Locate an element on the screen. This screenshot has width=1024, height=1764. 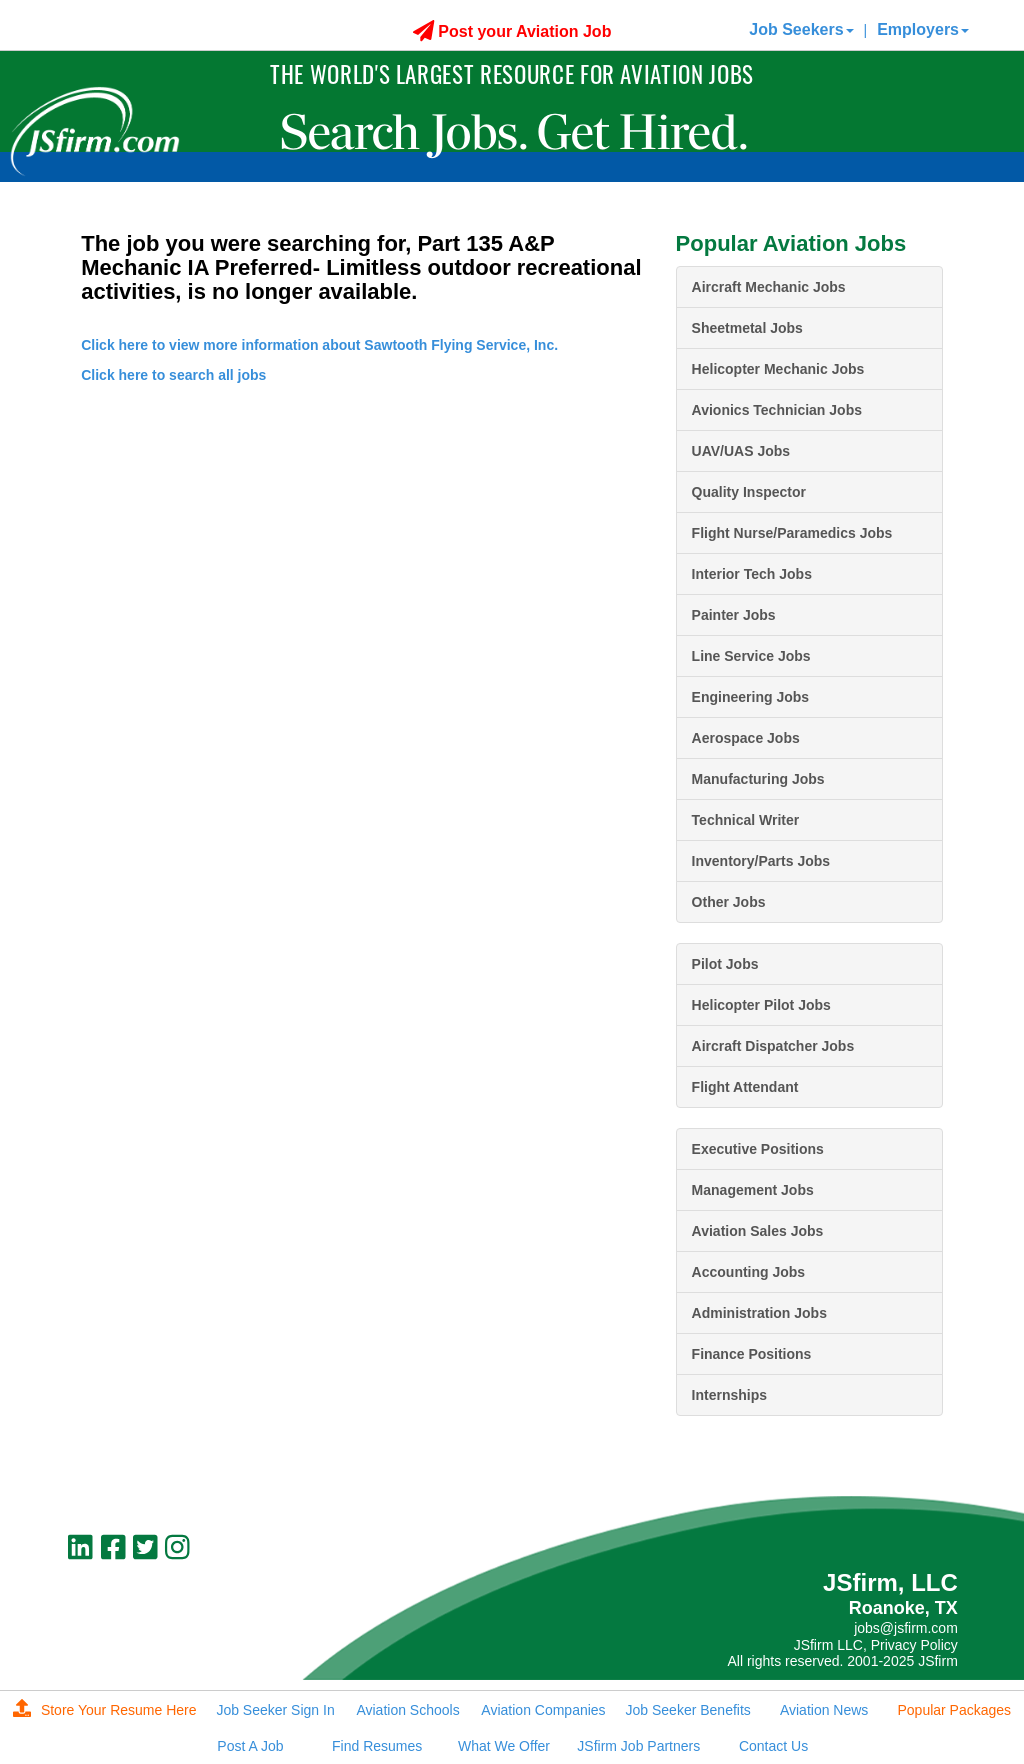
Manufacturing Jobs is located at coordinates (758, 779).